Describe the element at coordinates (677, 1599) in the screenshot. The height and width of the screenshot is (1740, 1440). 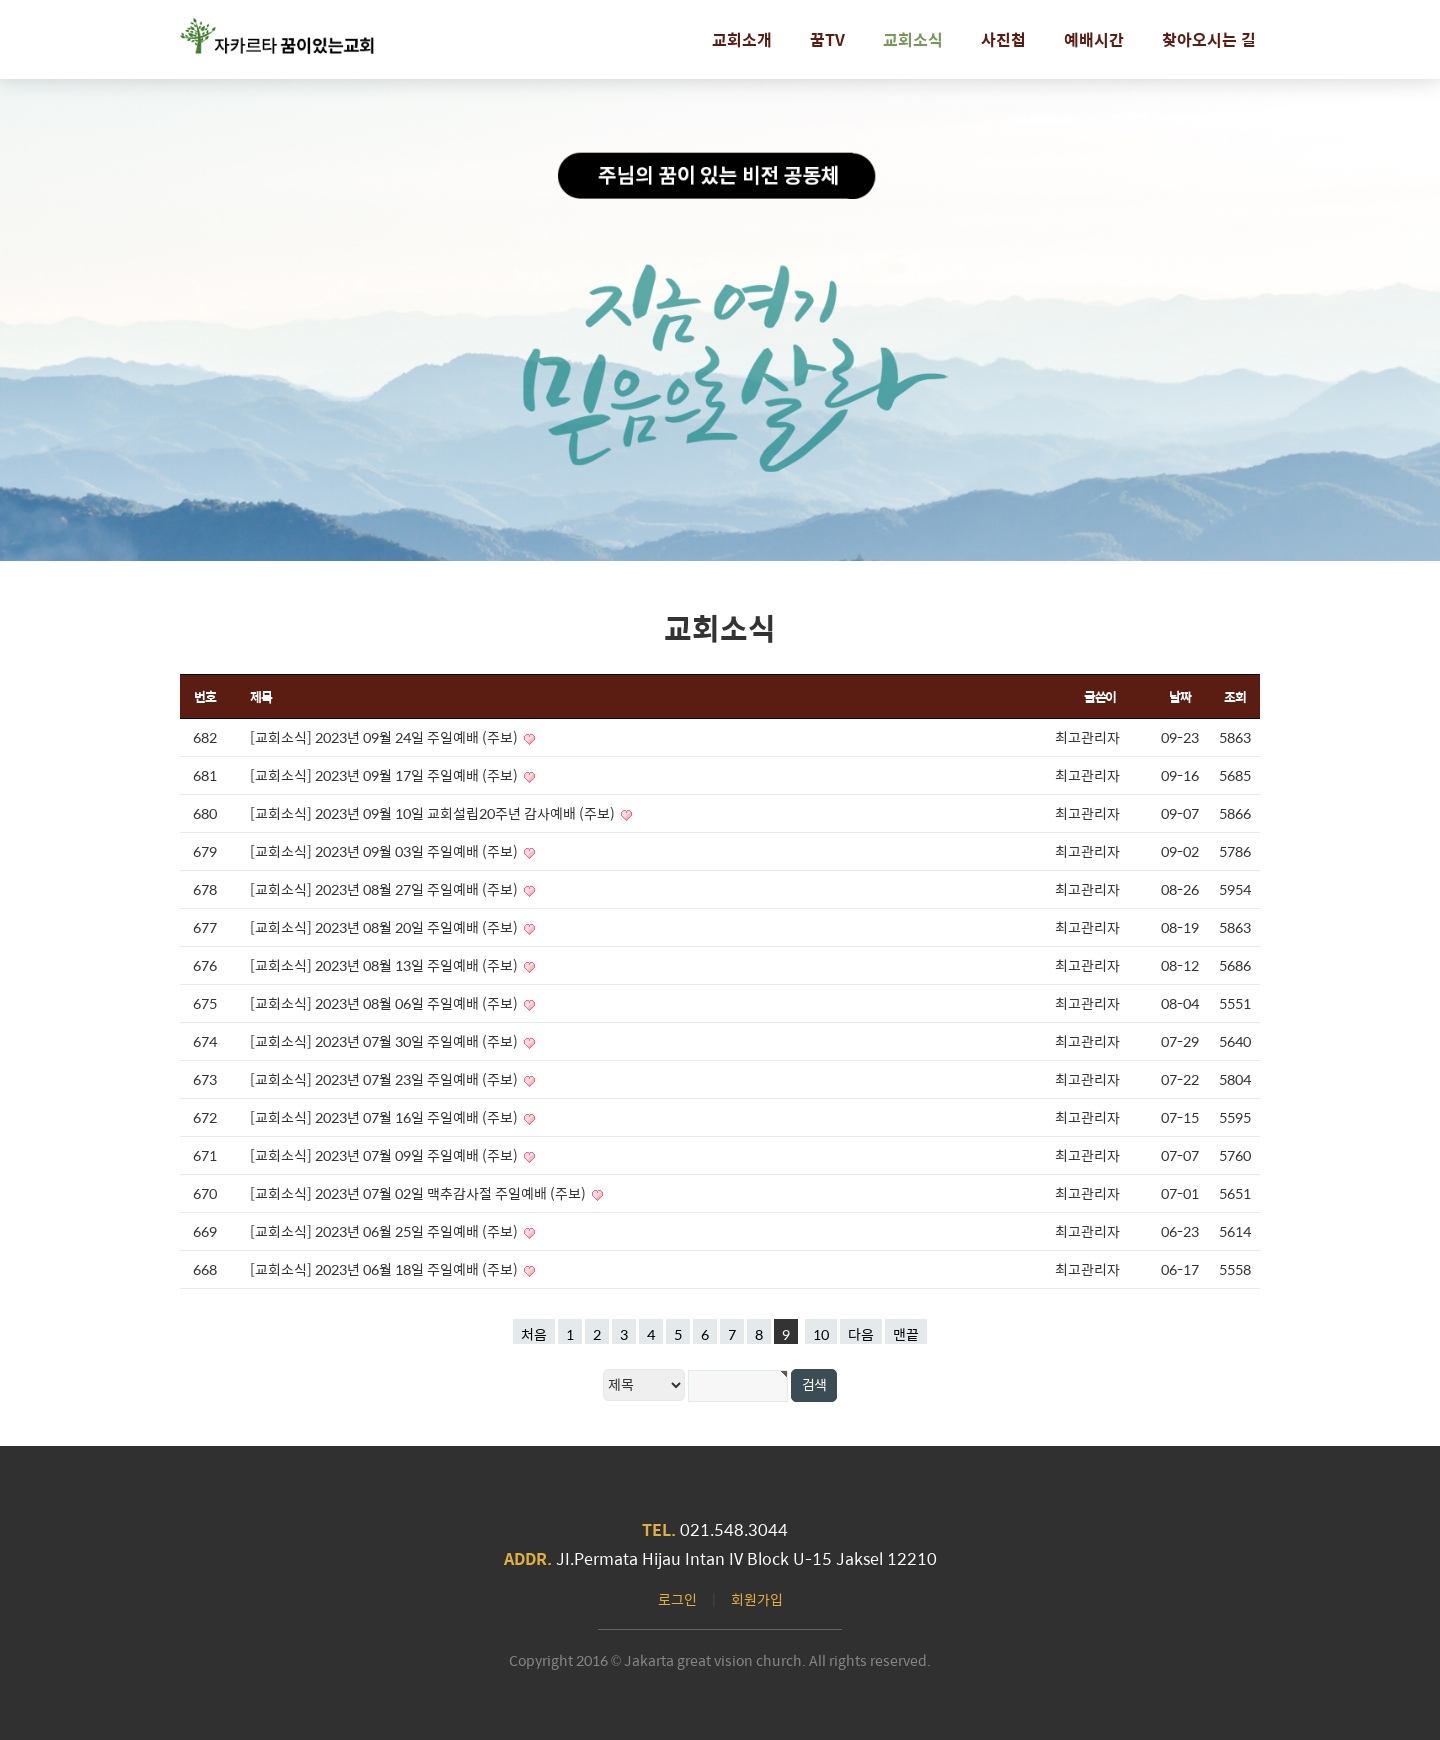
I see `로그인` at that location.